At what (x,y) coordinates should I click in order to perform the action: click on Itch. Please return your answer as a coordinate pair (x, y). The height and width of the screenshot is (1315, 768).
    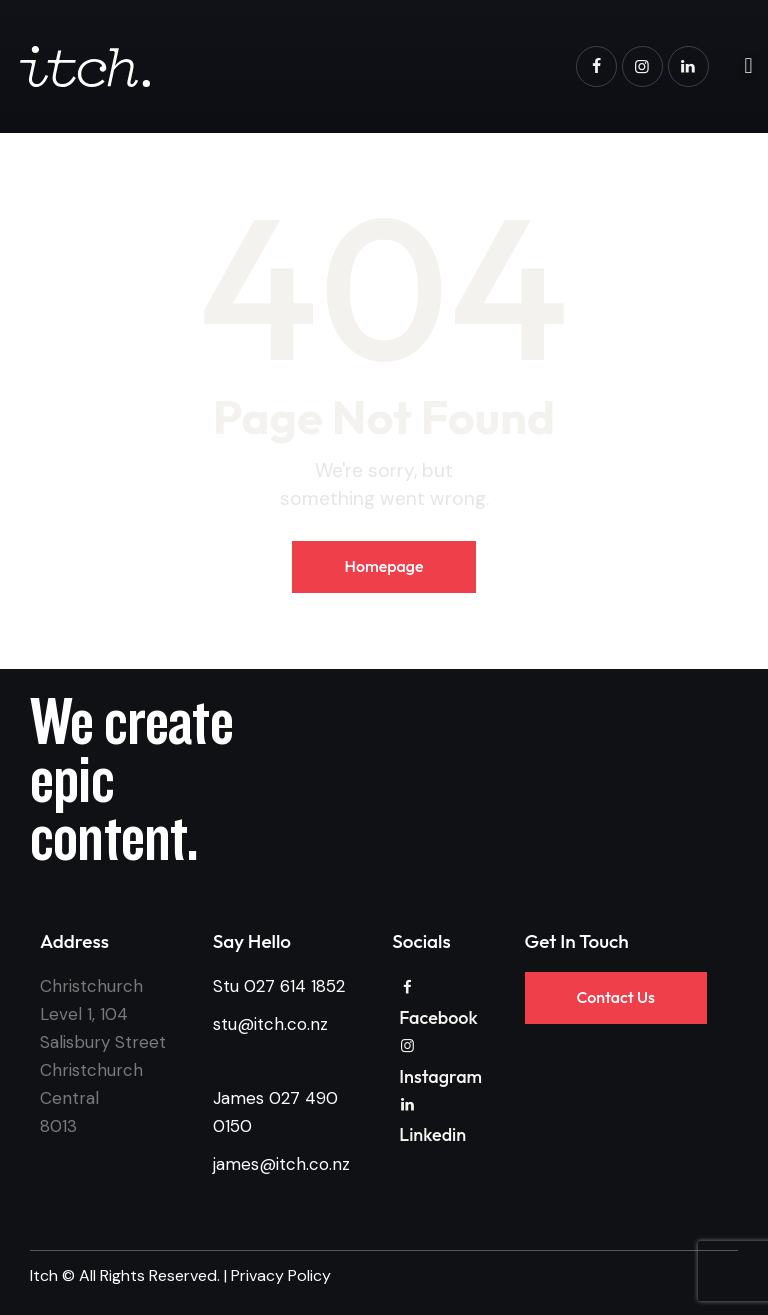
    Looking at the image, I should click on (44, 1275).